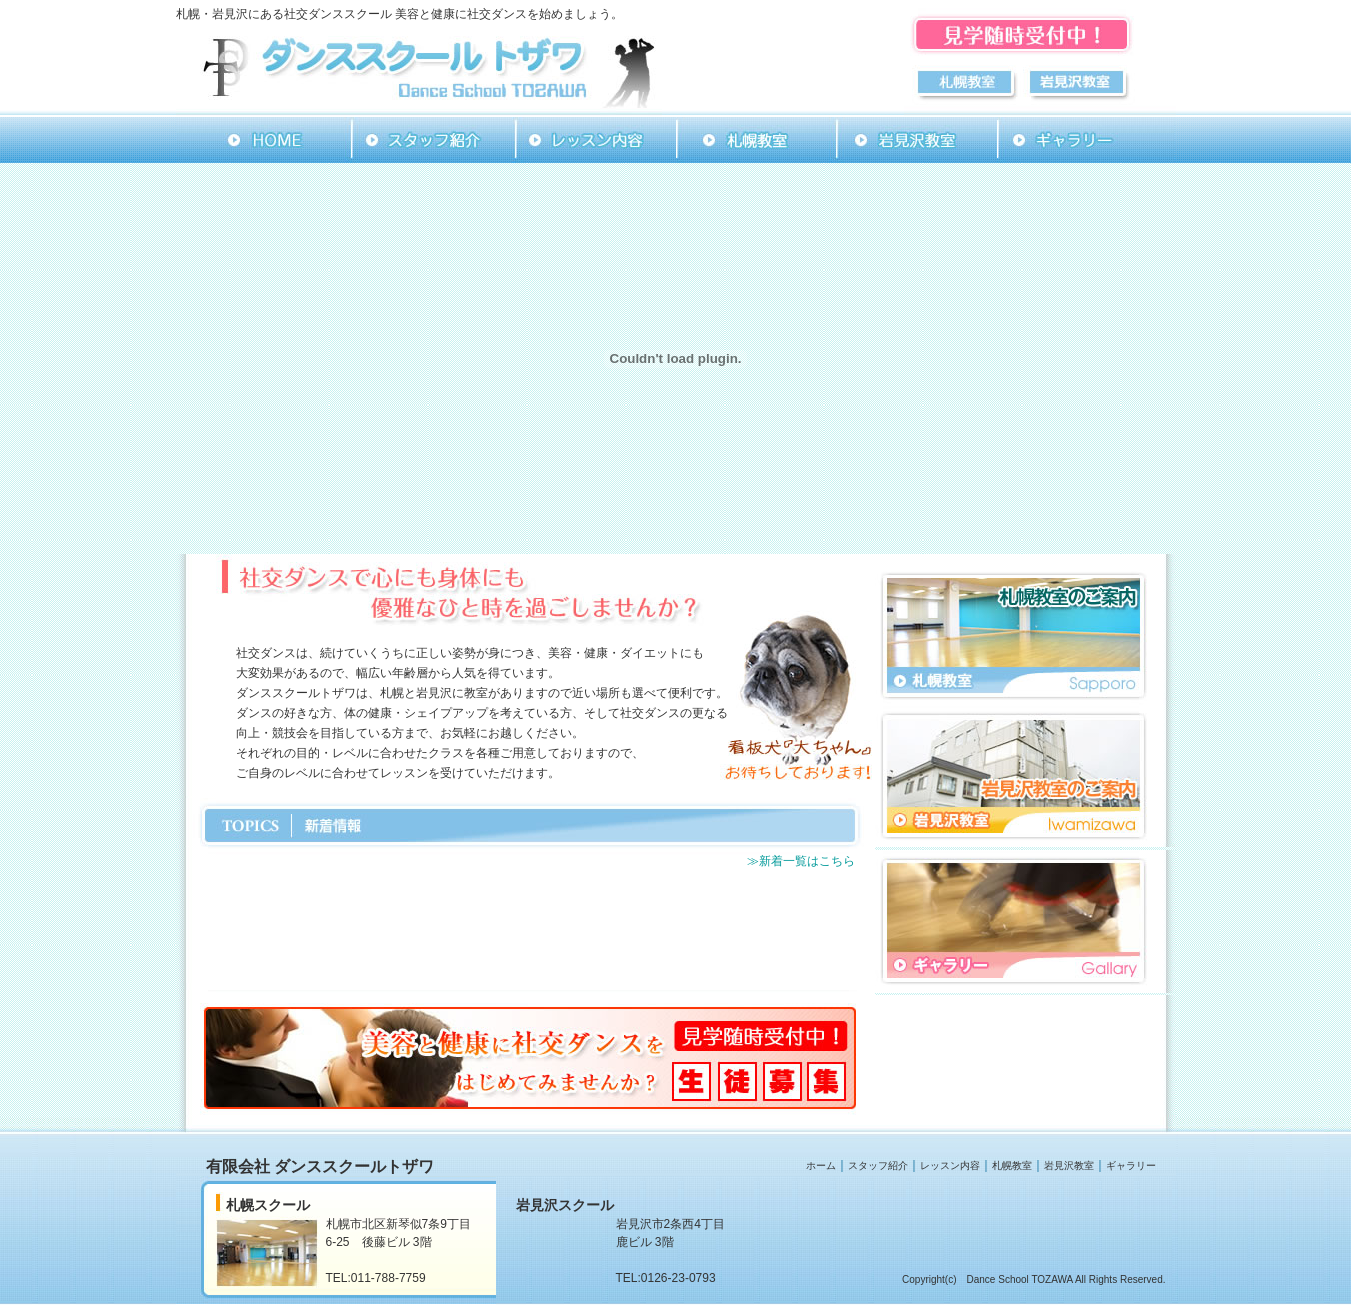  Describe the element at coordinates (801, 861) in the screenshot. I see `≫新着一覧はこちら` at that location.